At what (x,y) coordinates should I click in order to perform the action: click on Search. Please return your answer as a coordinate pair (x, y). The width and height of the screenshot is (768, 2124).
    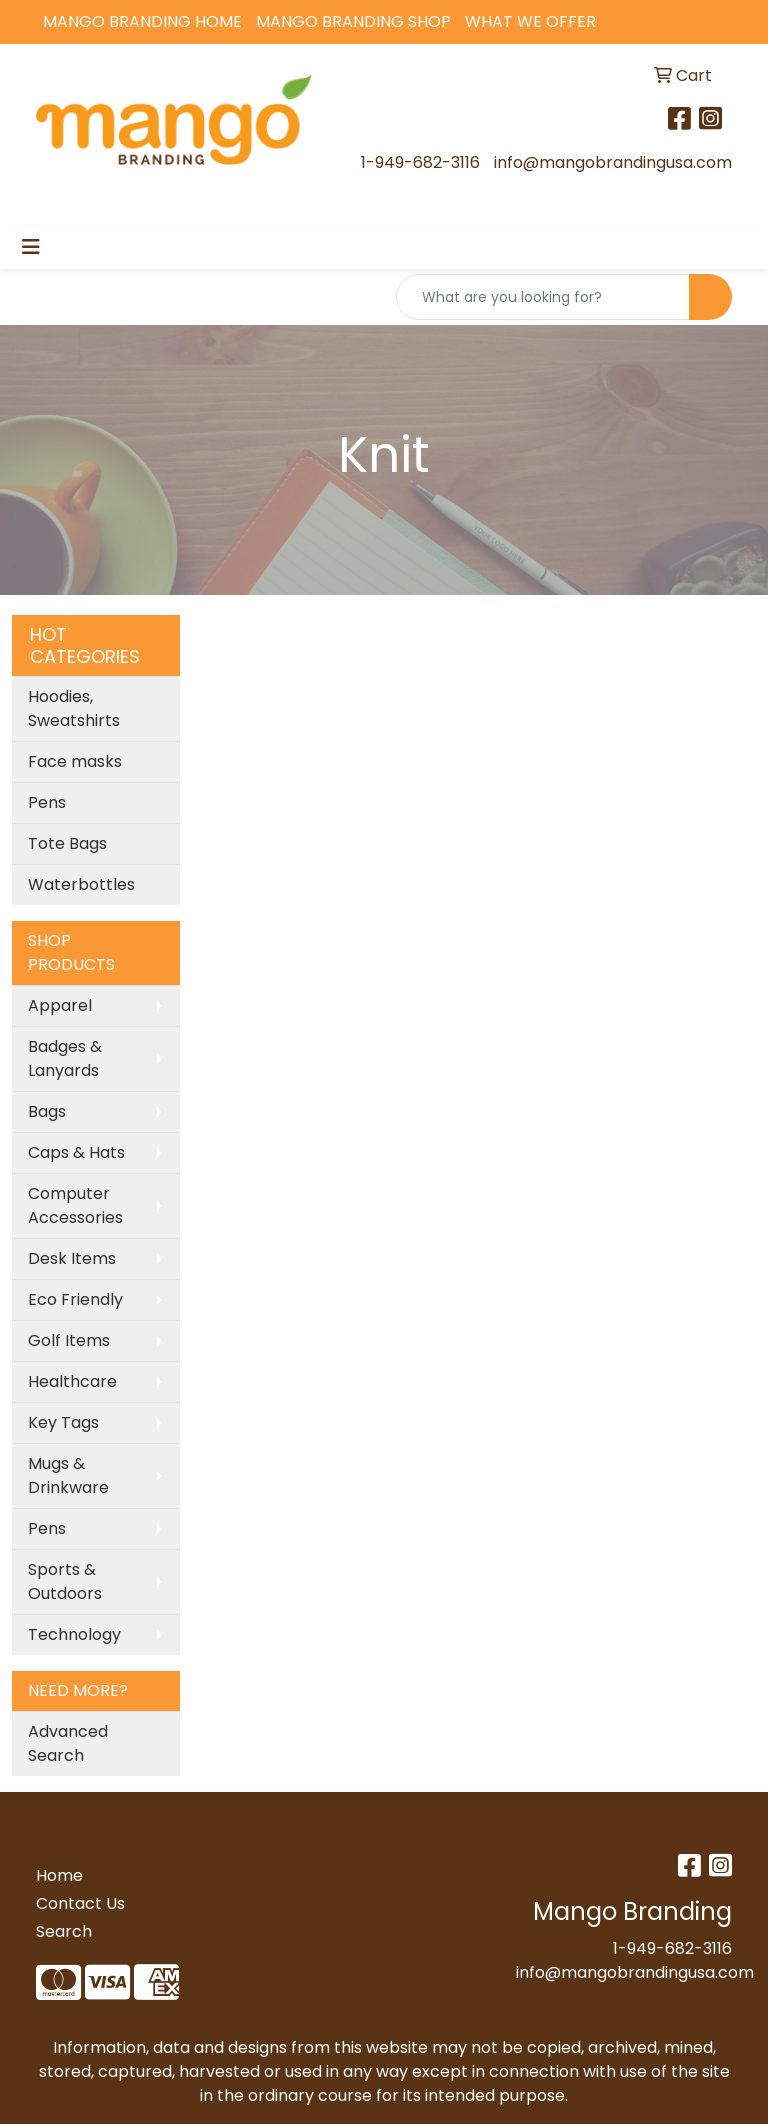
    Looking at the image, I should click on (64, 1931).